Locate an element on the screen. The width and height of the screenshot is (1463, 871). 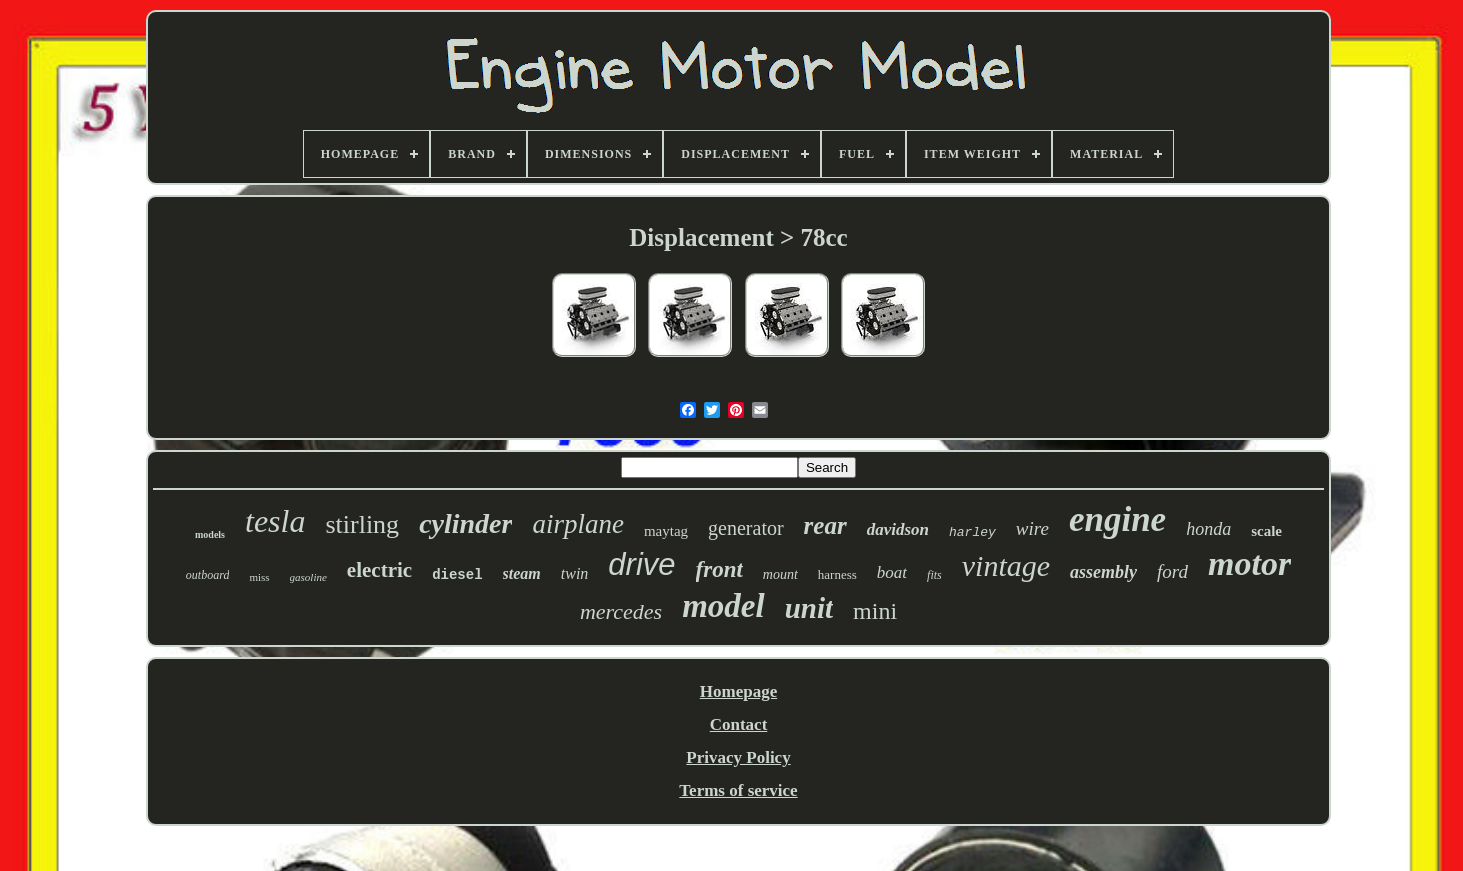
motor is located at coordinates (1249, 563).